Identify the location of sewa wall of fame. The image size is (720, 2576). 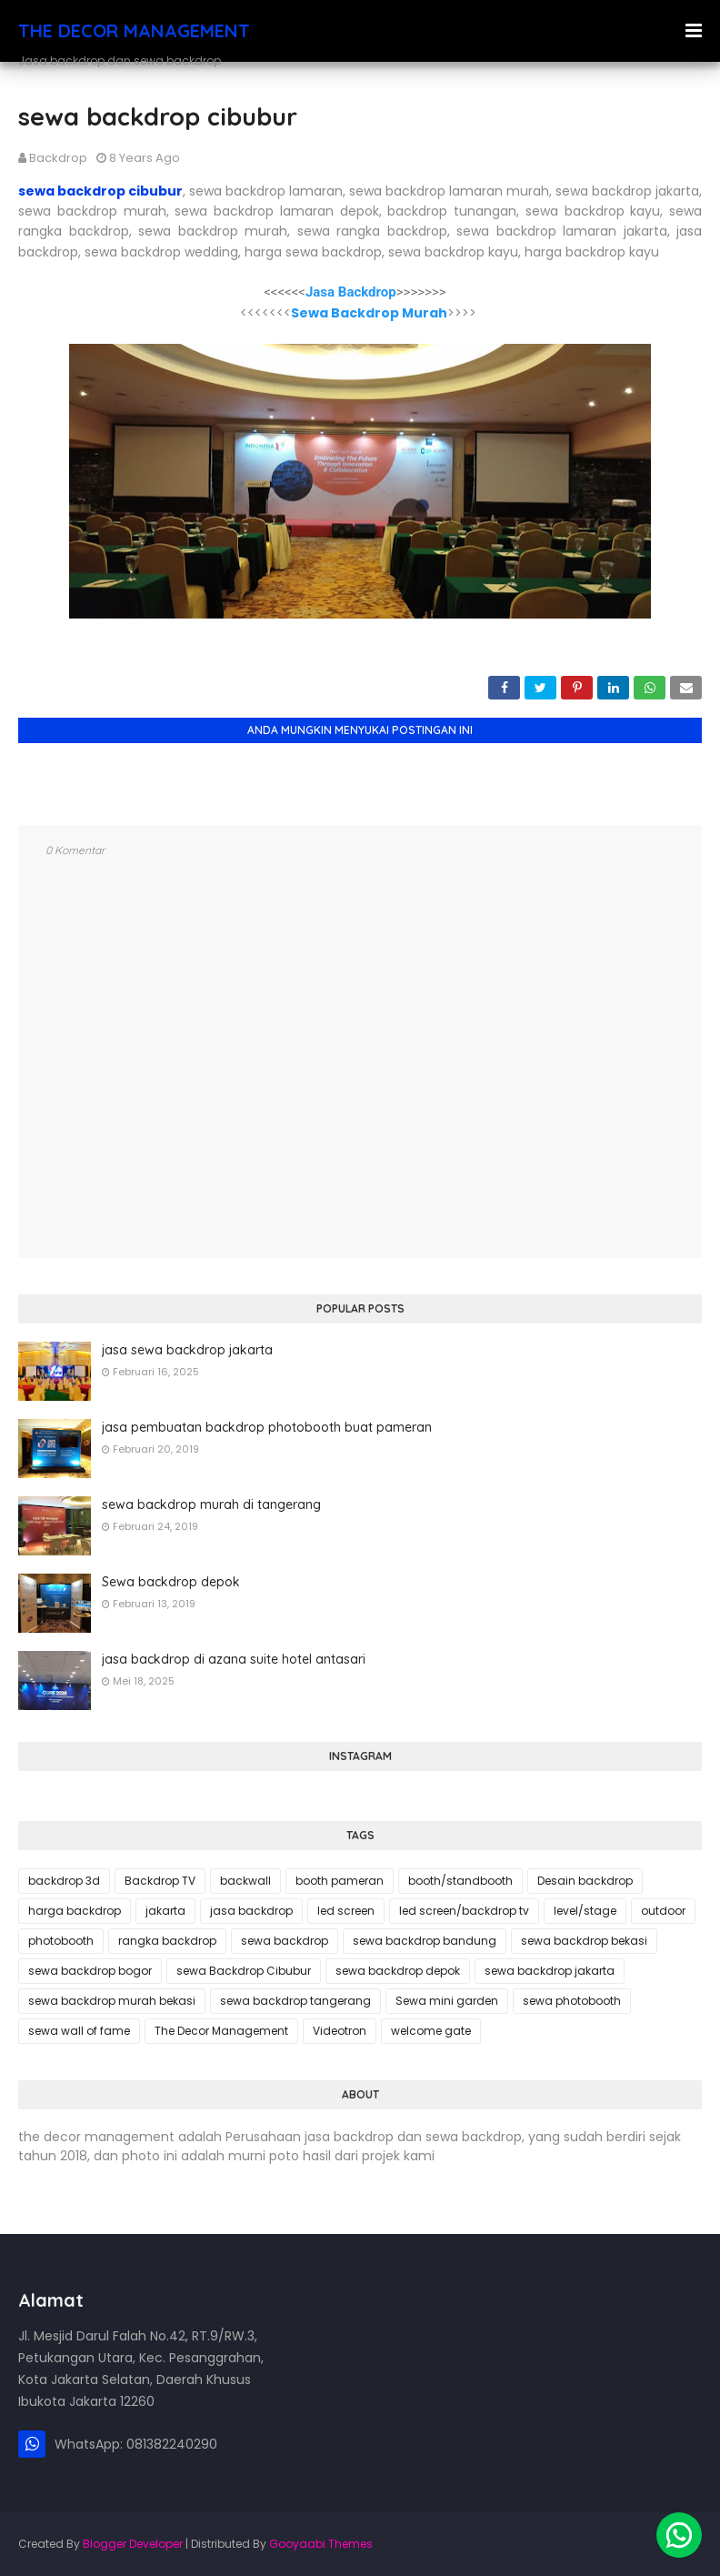
(79, 2030).